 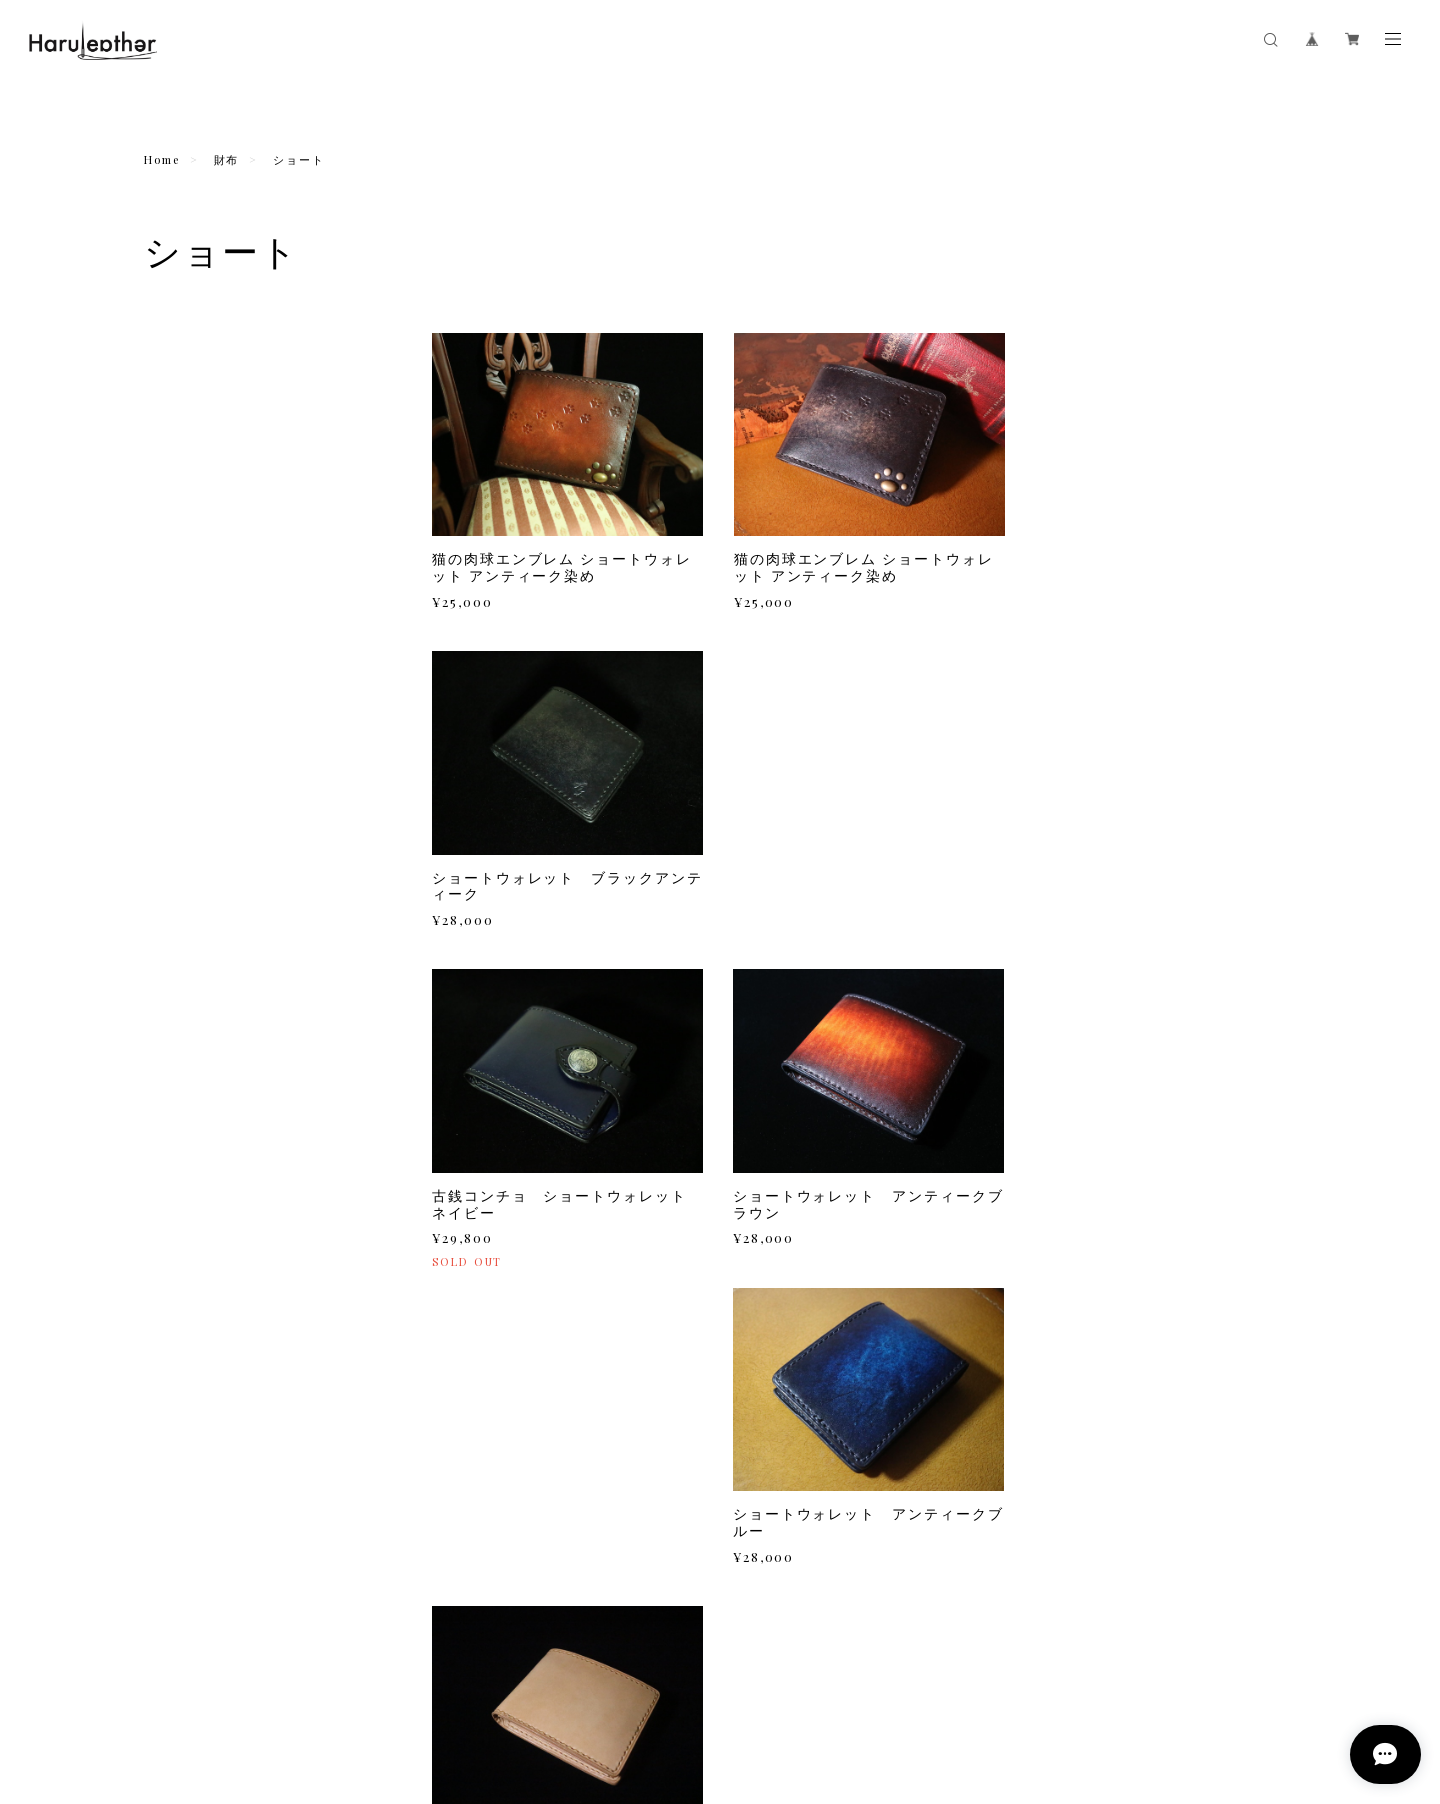 What do you see at coordinates (183, 836) in the screenshot?
I see `トルコ布` at bounding box center [183, 836].